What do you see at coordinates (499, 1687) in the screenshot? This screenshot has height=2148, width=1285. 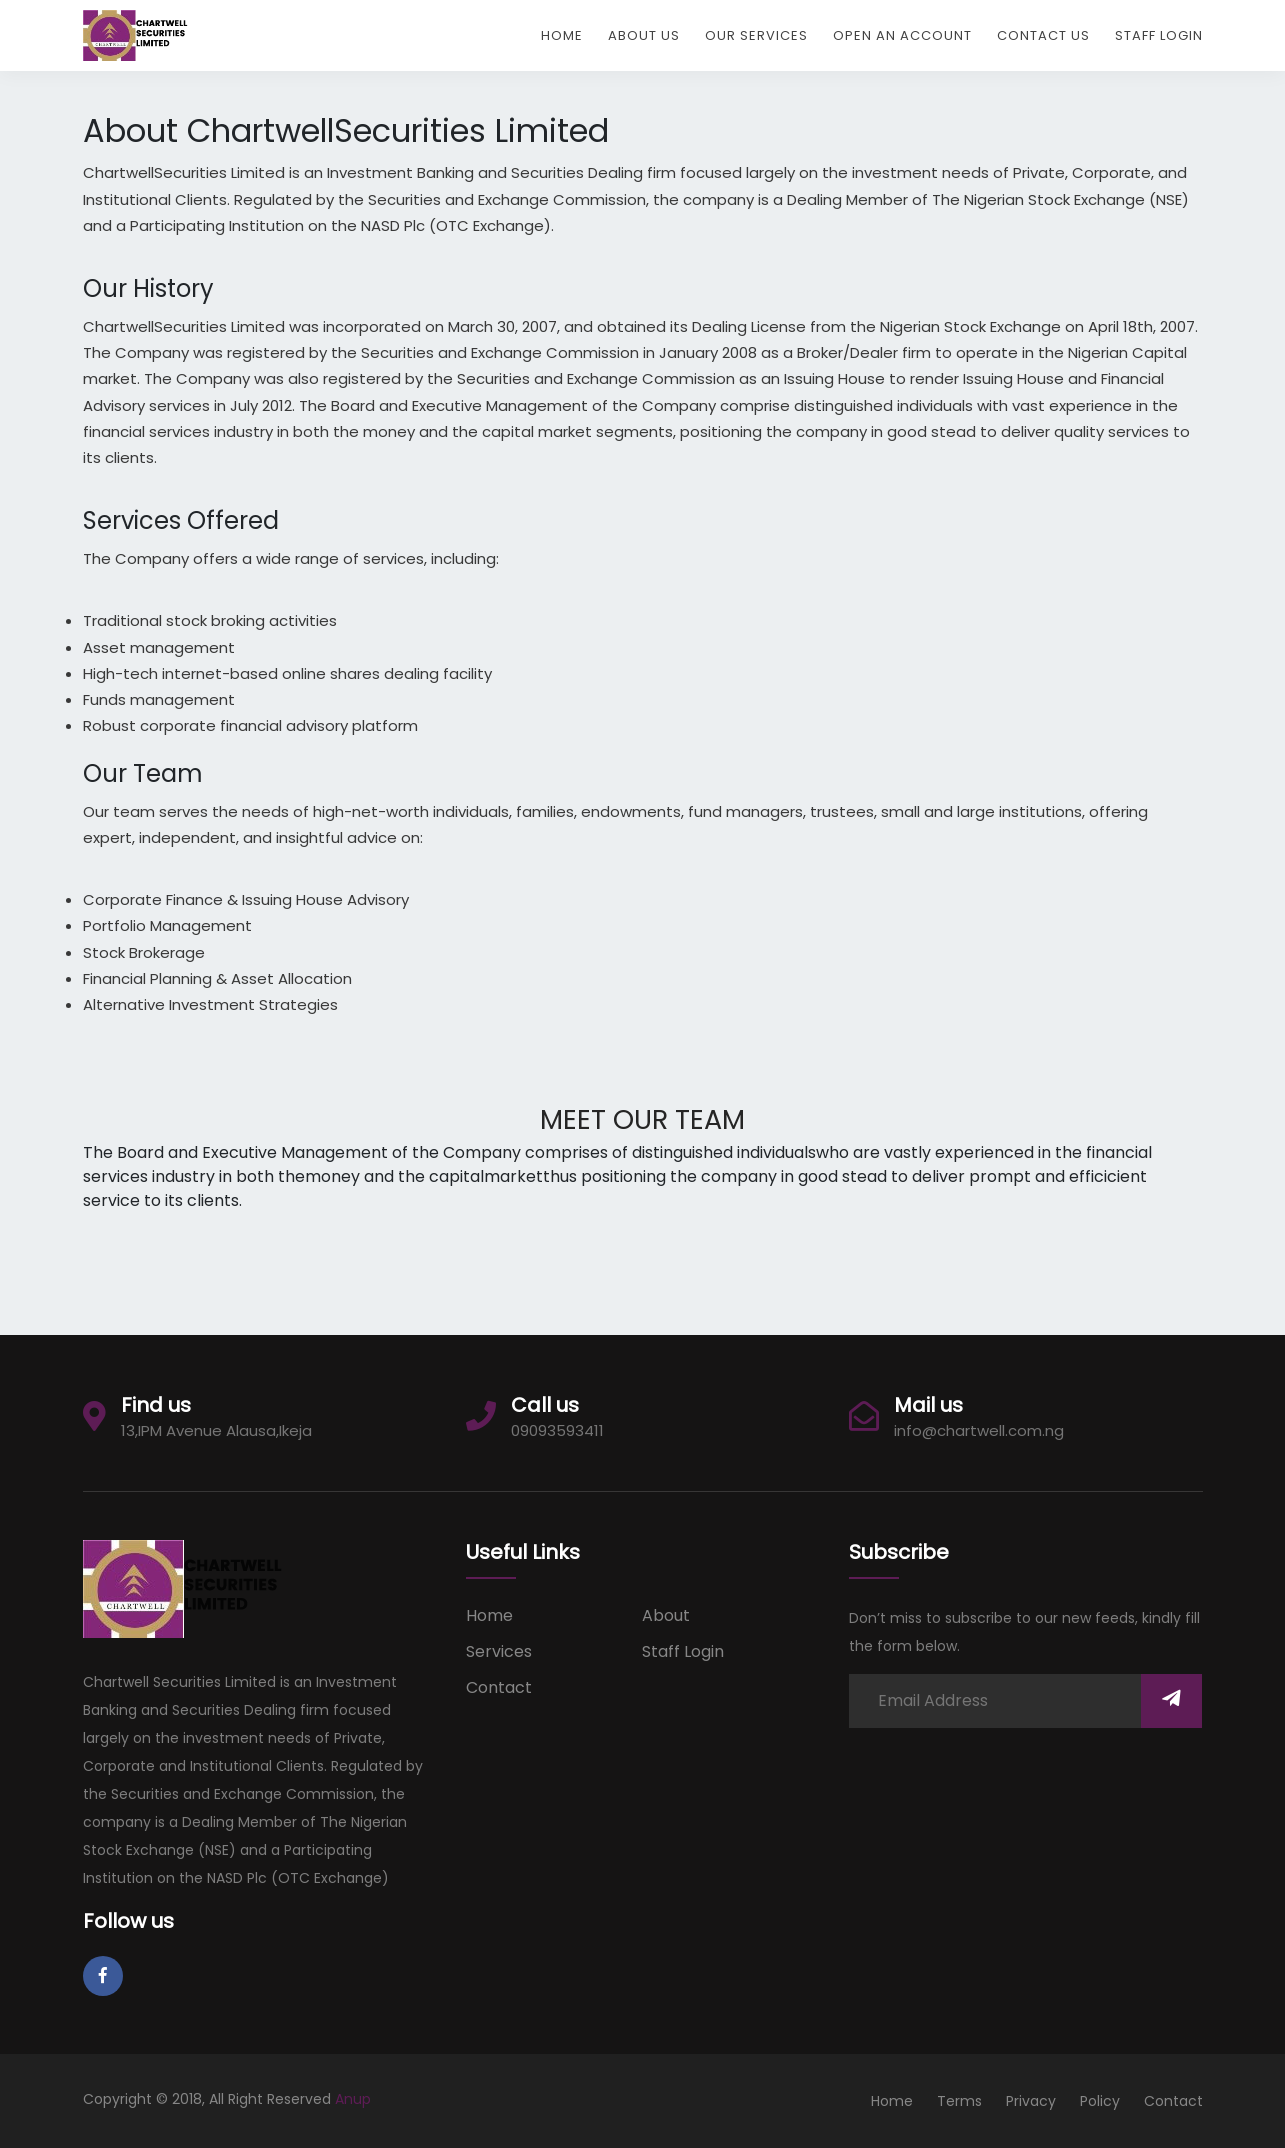 I see `Contact` at bounding box center [499, 1687].